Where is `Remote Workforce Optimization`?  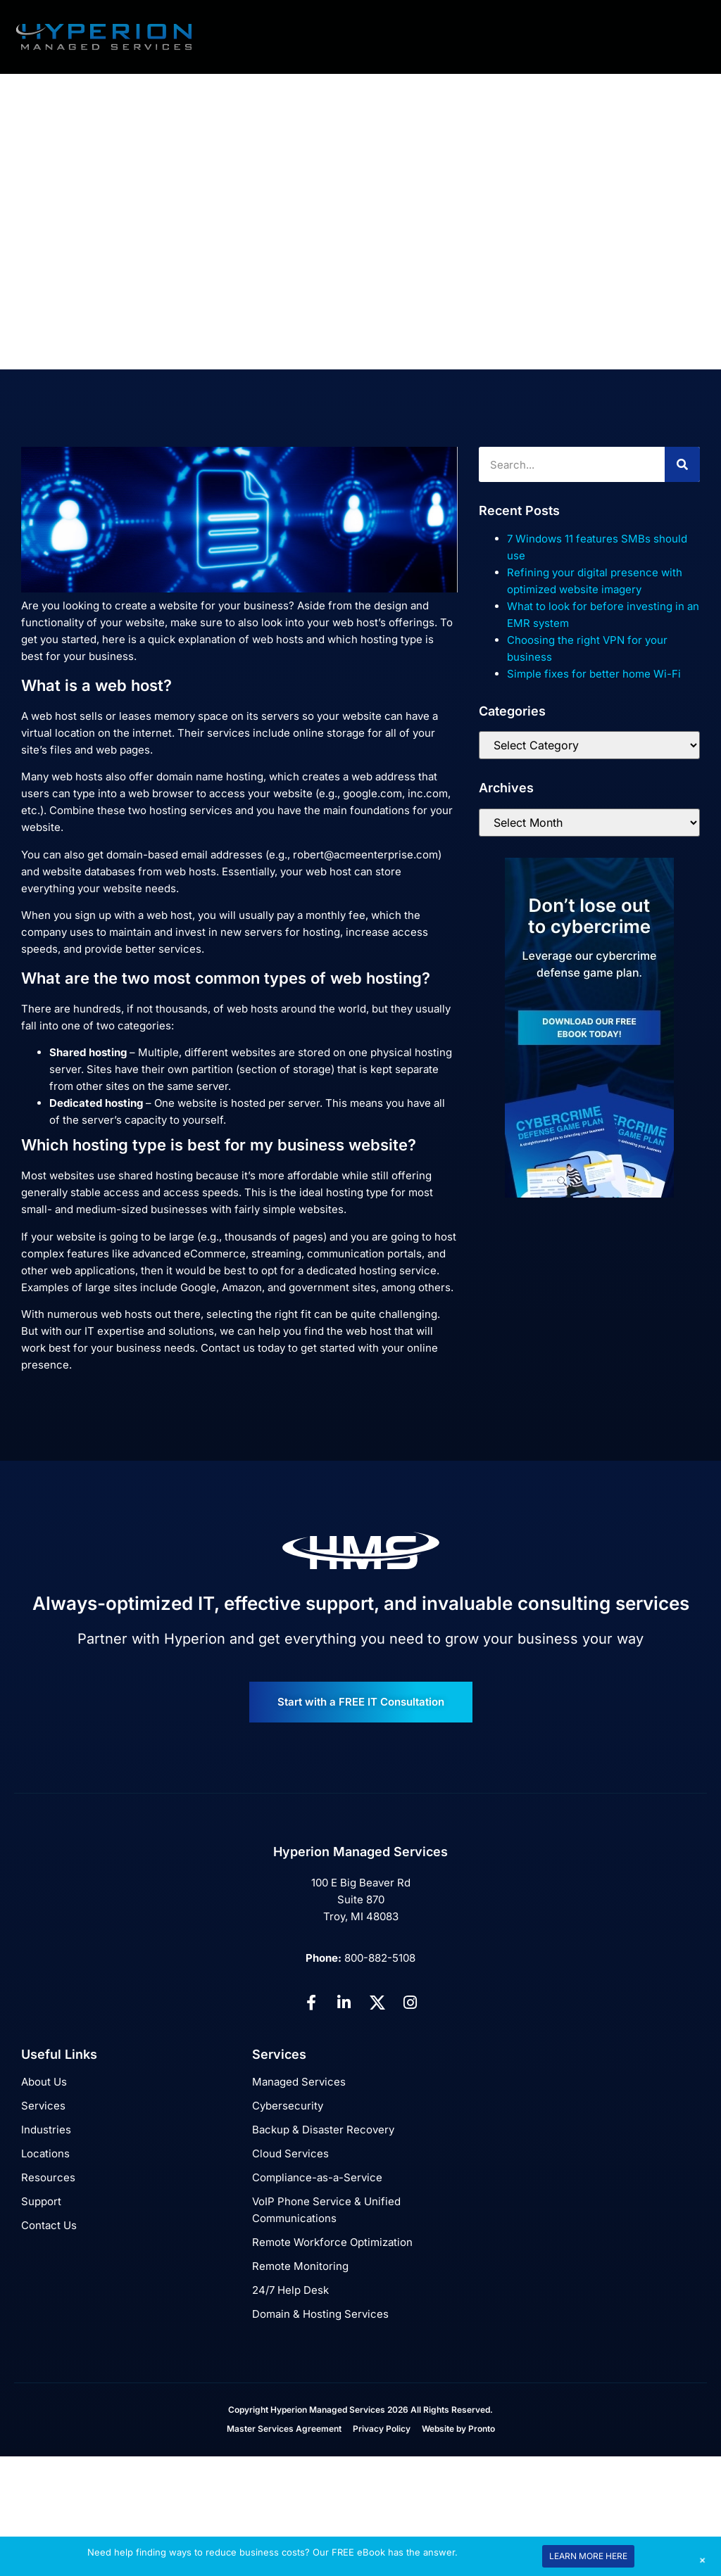
Remote Workforce Optimization is located at coordinates (332, 2242).